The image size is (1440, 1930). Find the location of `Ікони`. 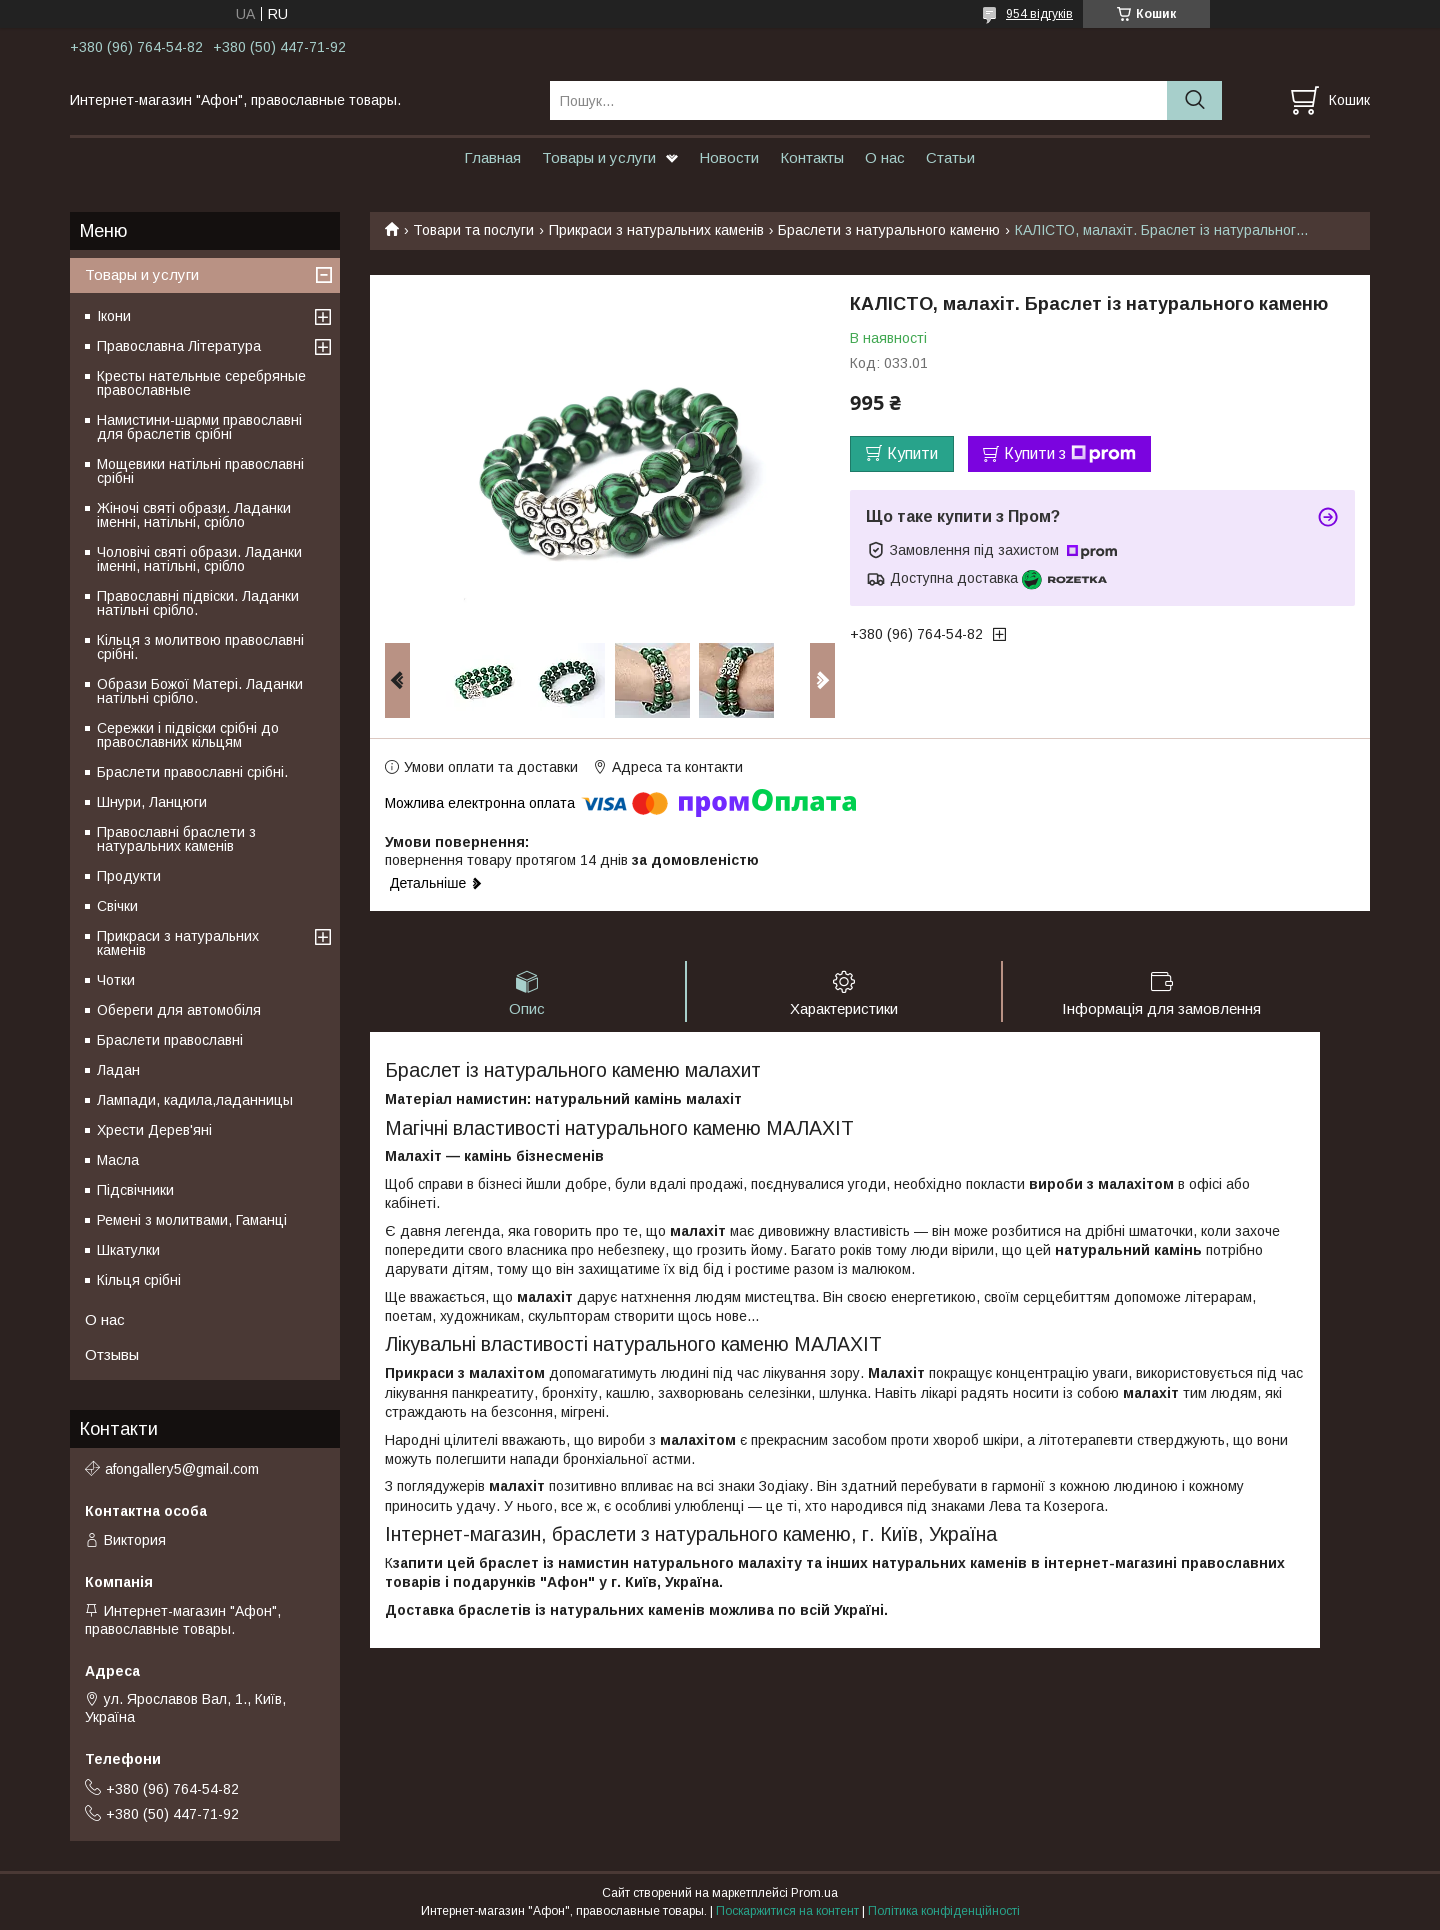

Ікони is located at coordinates (114, 316).